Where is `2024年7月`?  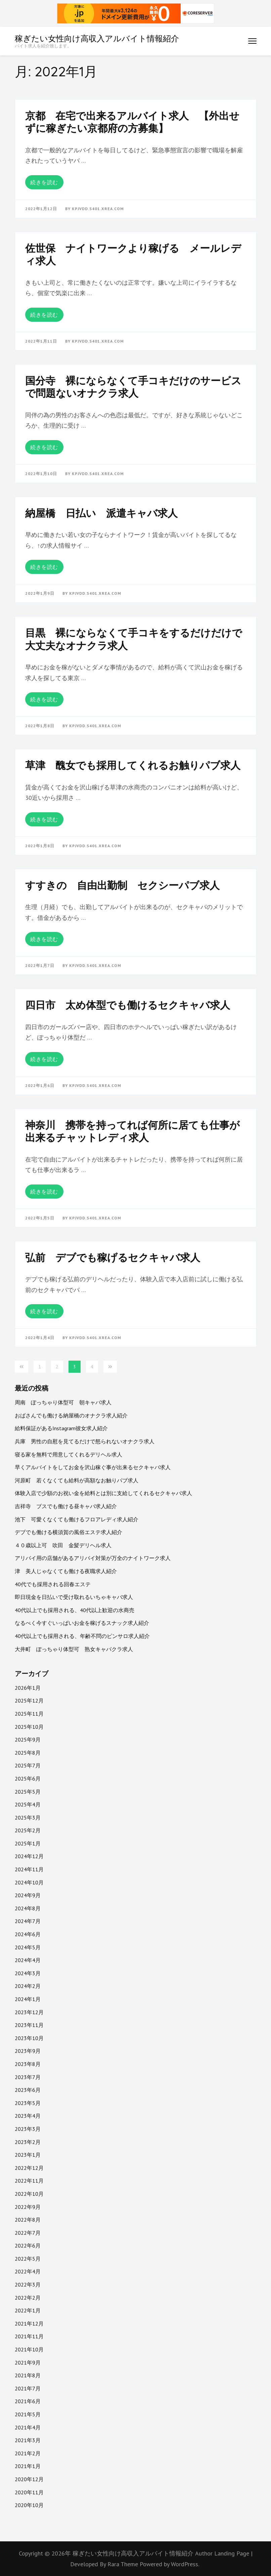
2024年7月 is located at coordinates (28, 1921).